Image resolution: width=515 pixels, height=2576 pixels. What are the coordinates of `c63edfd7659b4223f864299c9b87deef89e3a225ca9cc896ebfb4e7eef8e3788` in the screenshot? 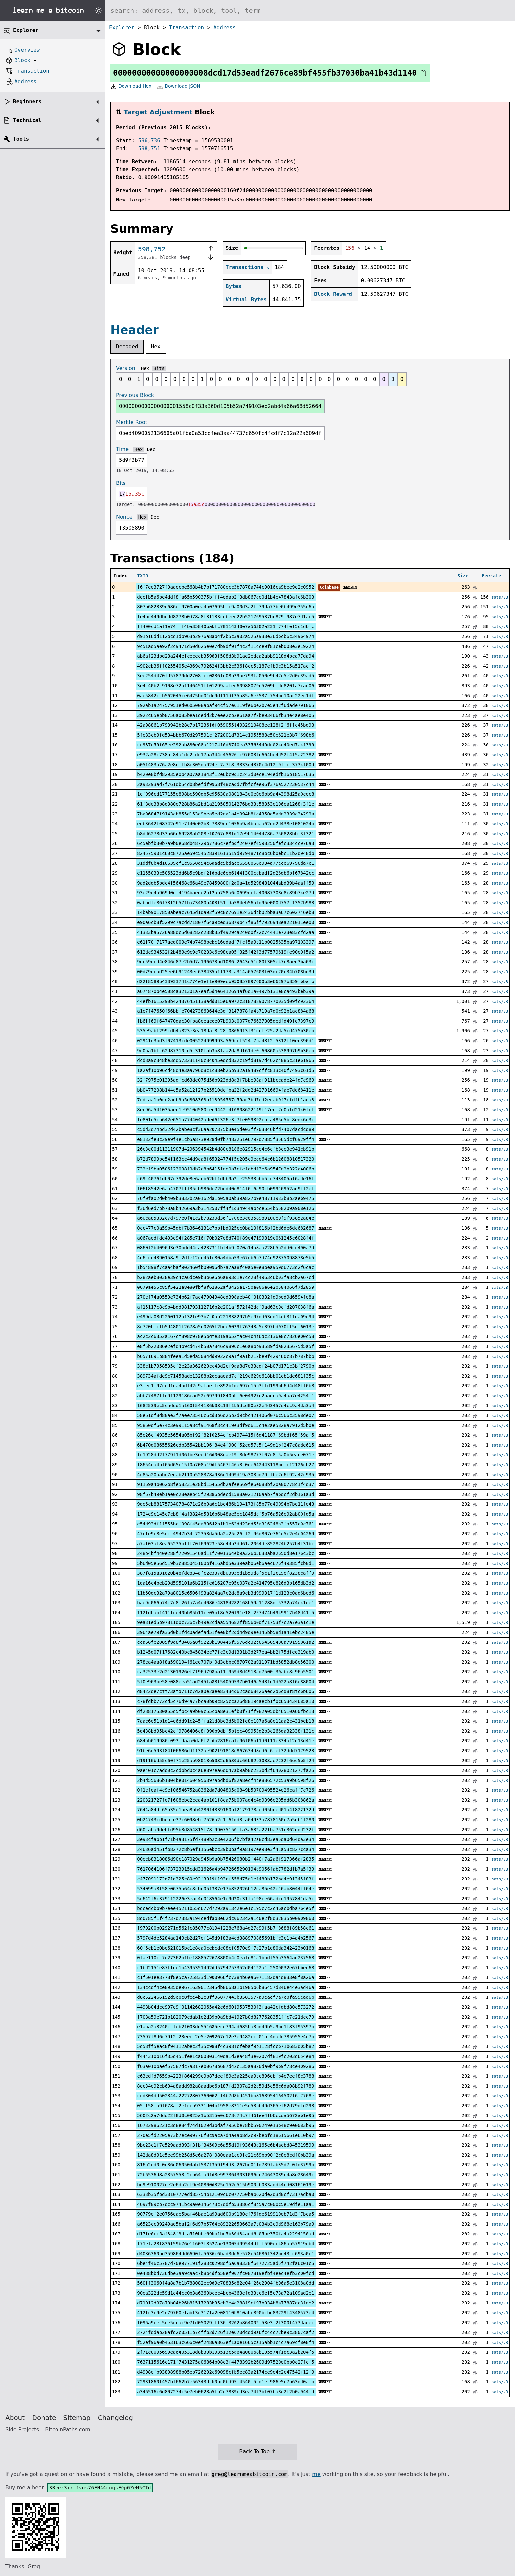 It's located at (225, 2076).